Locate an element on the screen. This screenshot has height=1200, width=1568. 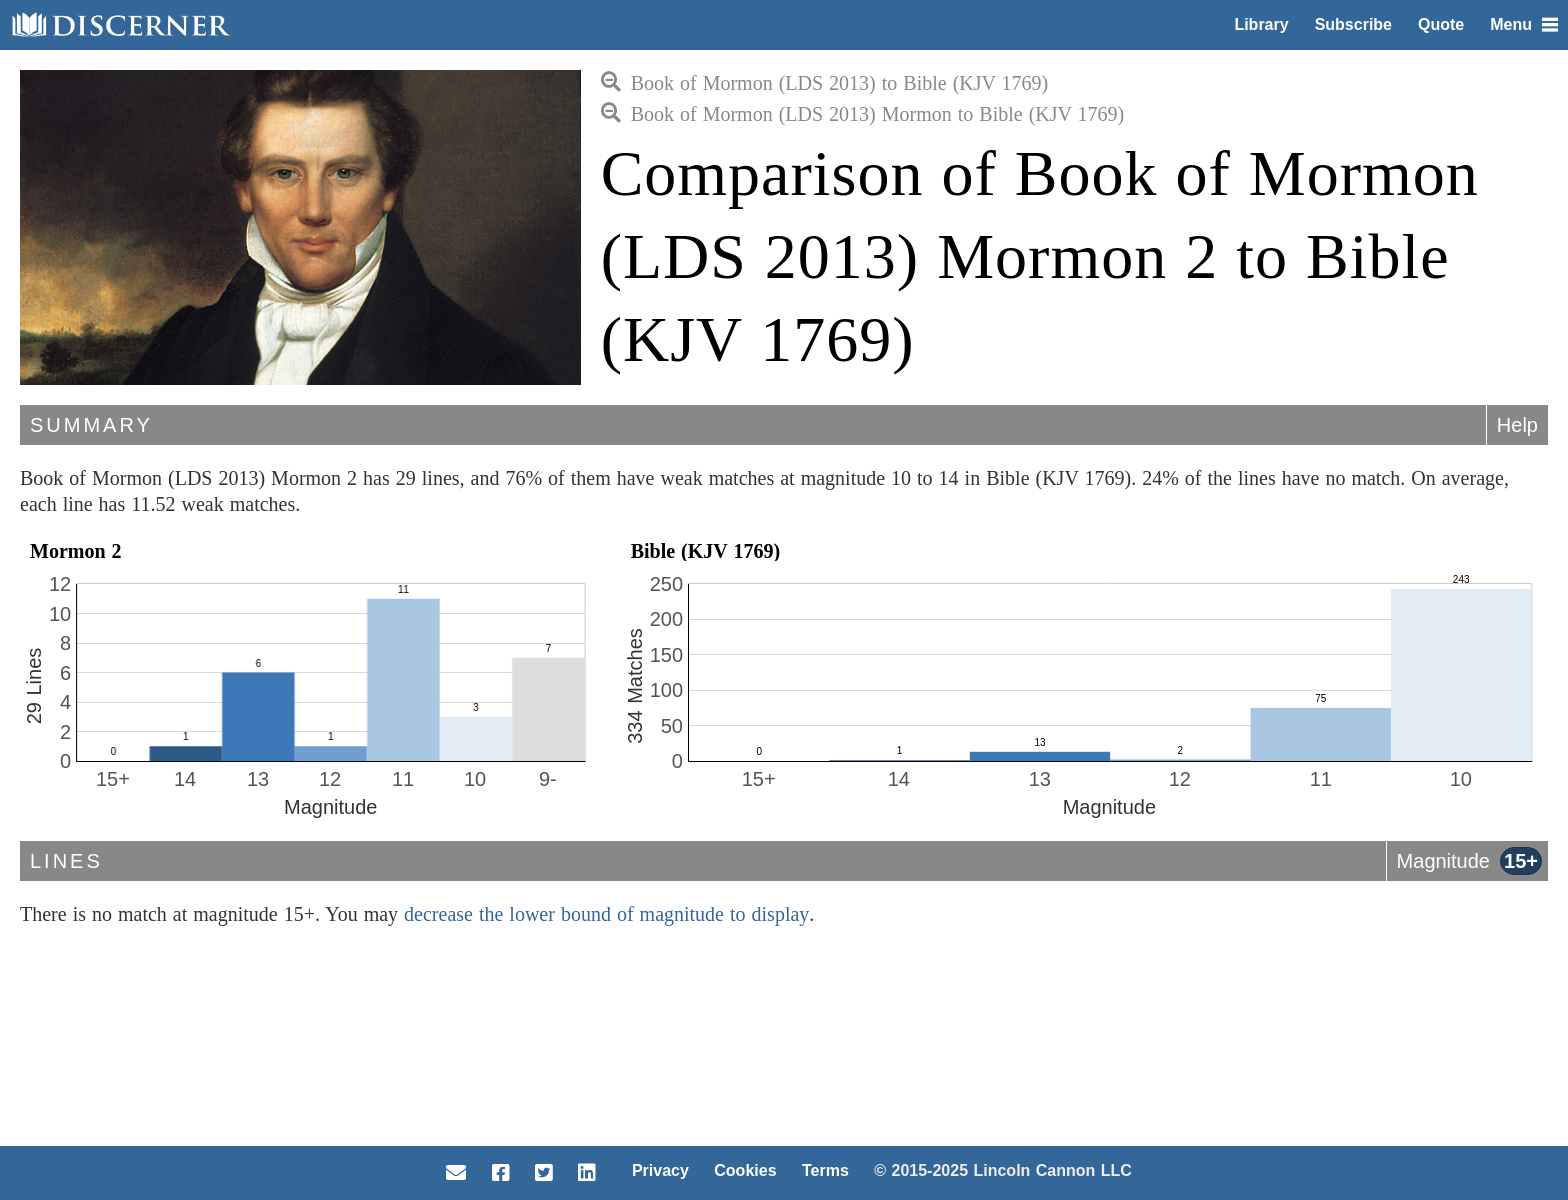
Book of Mormon (LDS 2013) Mormon to Bible (KJV 1769) is located at coordinates (863, 114).